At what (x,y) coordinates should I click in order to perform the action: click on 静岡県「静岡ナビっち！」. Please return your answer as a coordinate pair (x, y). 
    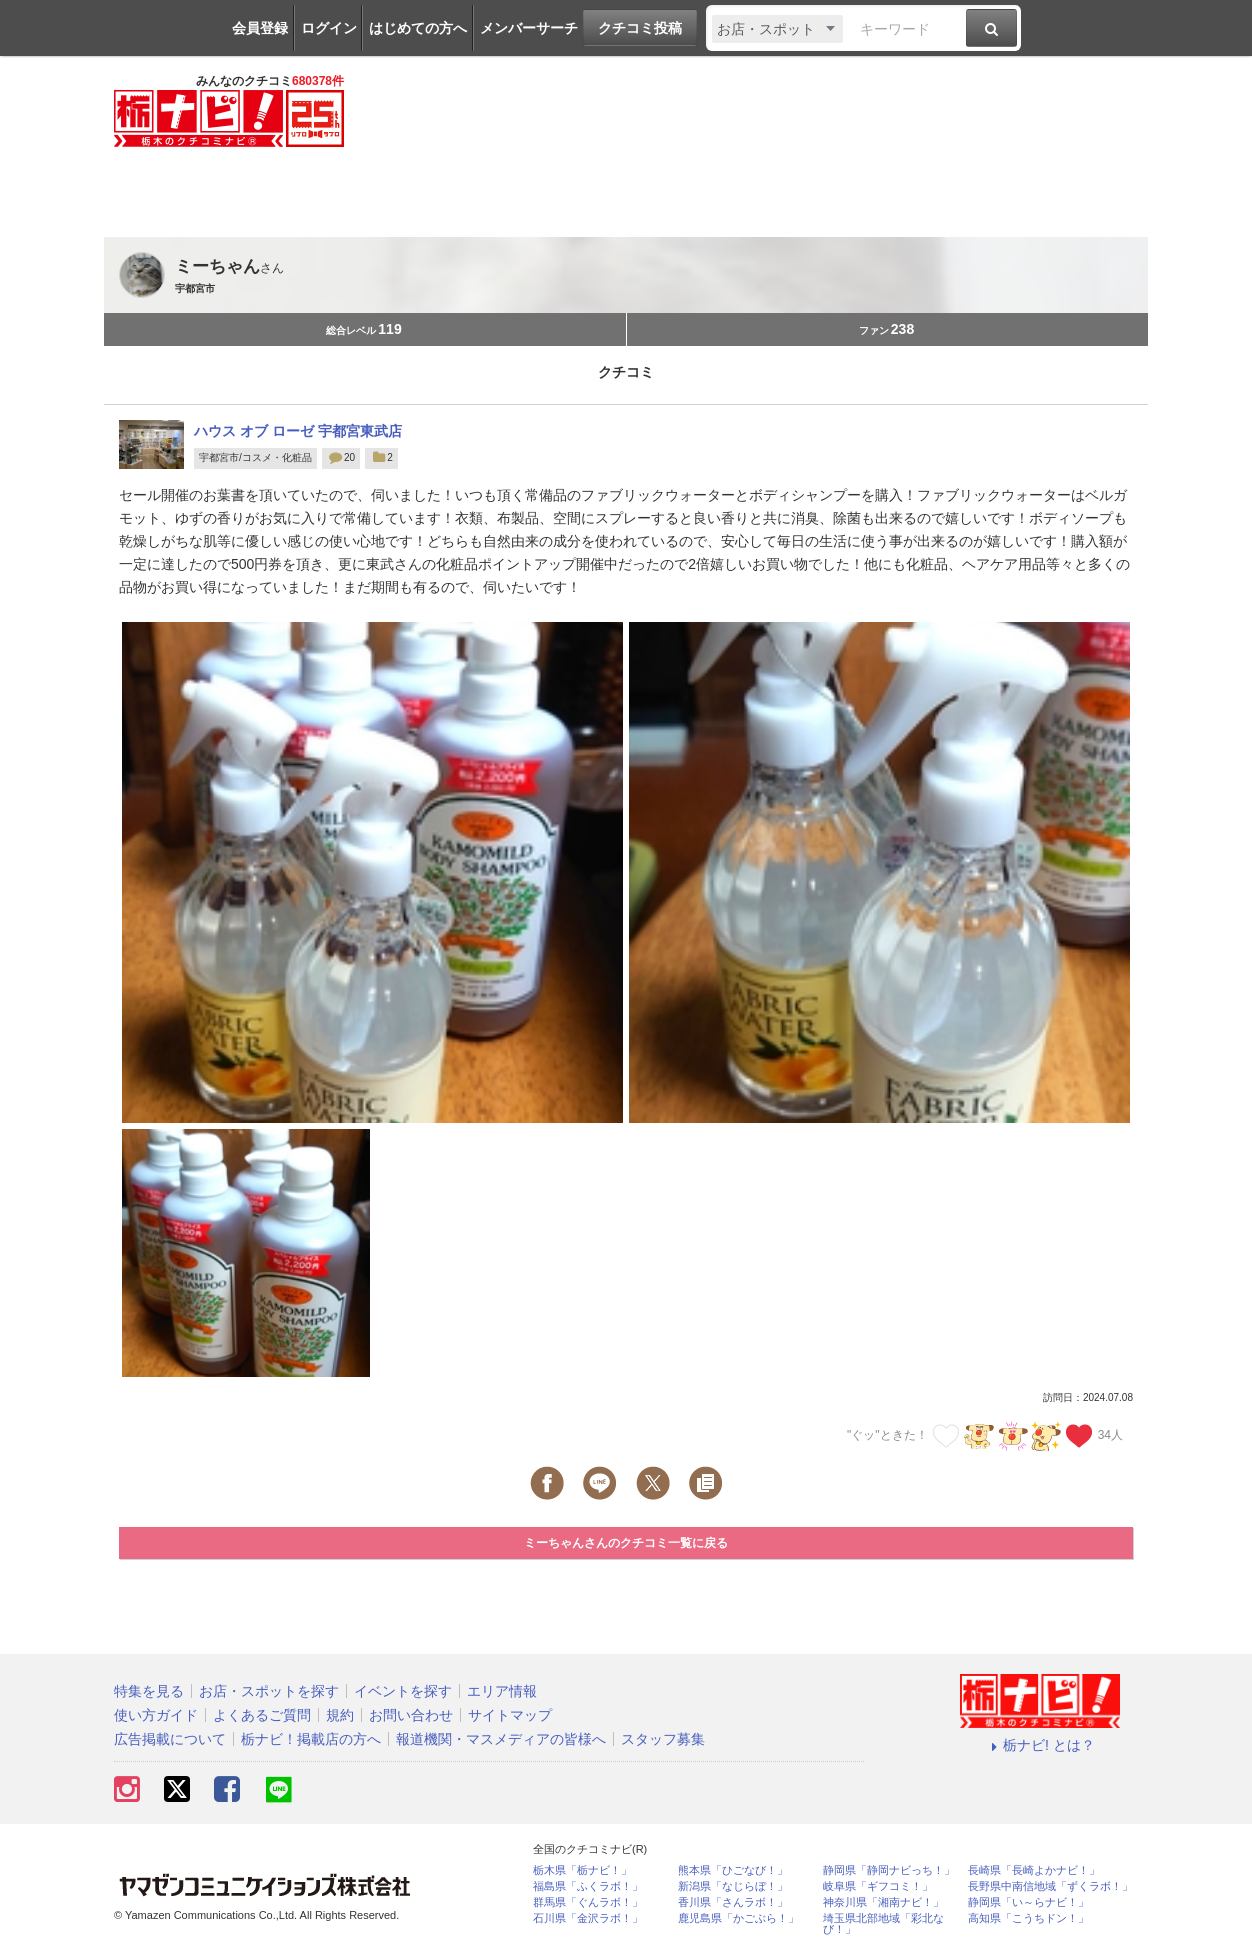
    Looking at the image, I should click on (889, 1870).